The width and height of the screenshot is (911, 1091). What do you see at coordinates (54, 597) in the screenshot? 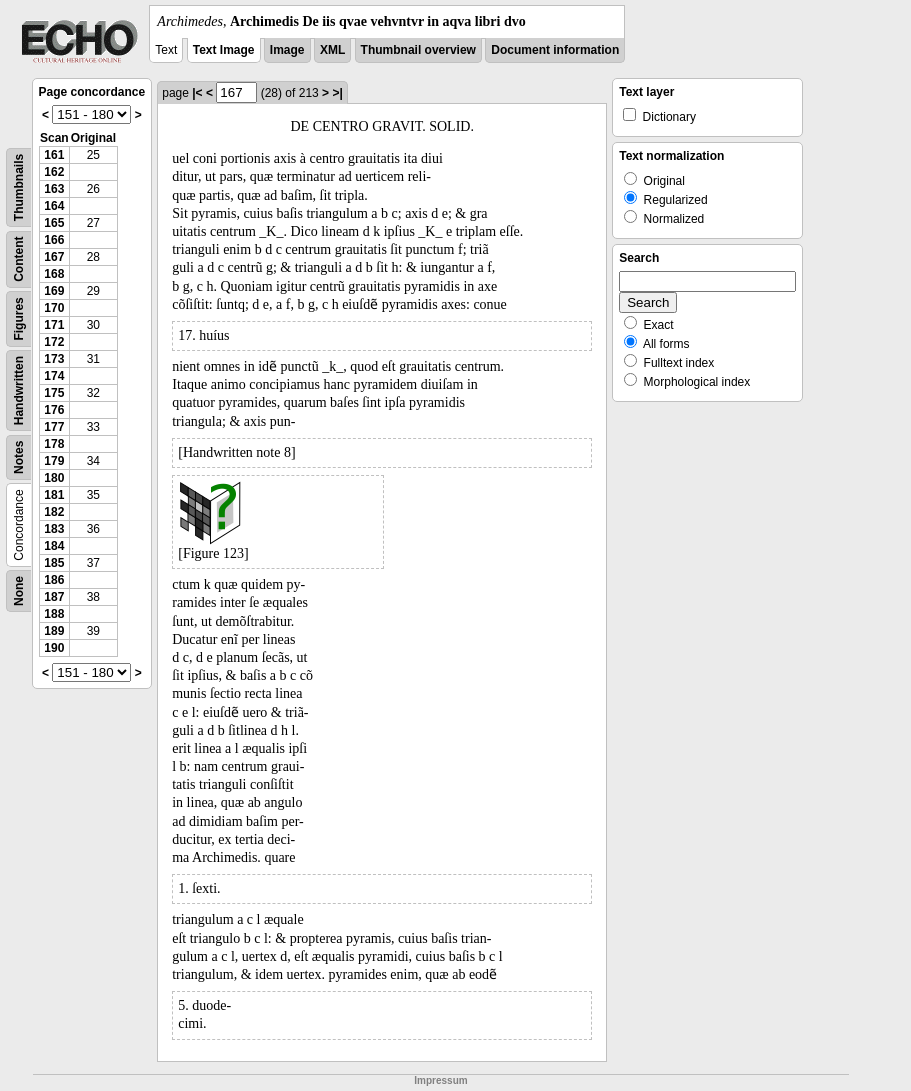
I see `187` at bounding box center [54, 597].